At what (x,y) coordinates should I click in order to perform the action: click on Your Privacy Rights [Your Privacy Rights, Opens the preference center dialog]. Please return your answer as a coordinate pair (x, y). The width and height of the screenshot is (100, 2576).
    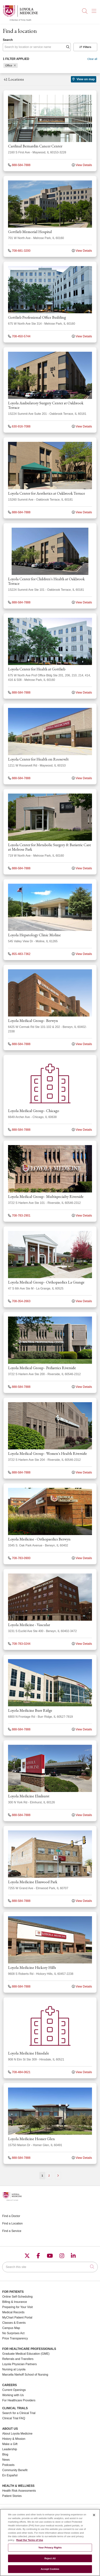
    Looking at the image, I should click on (50, 2547).